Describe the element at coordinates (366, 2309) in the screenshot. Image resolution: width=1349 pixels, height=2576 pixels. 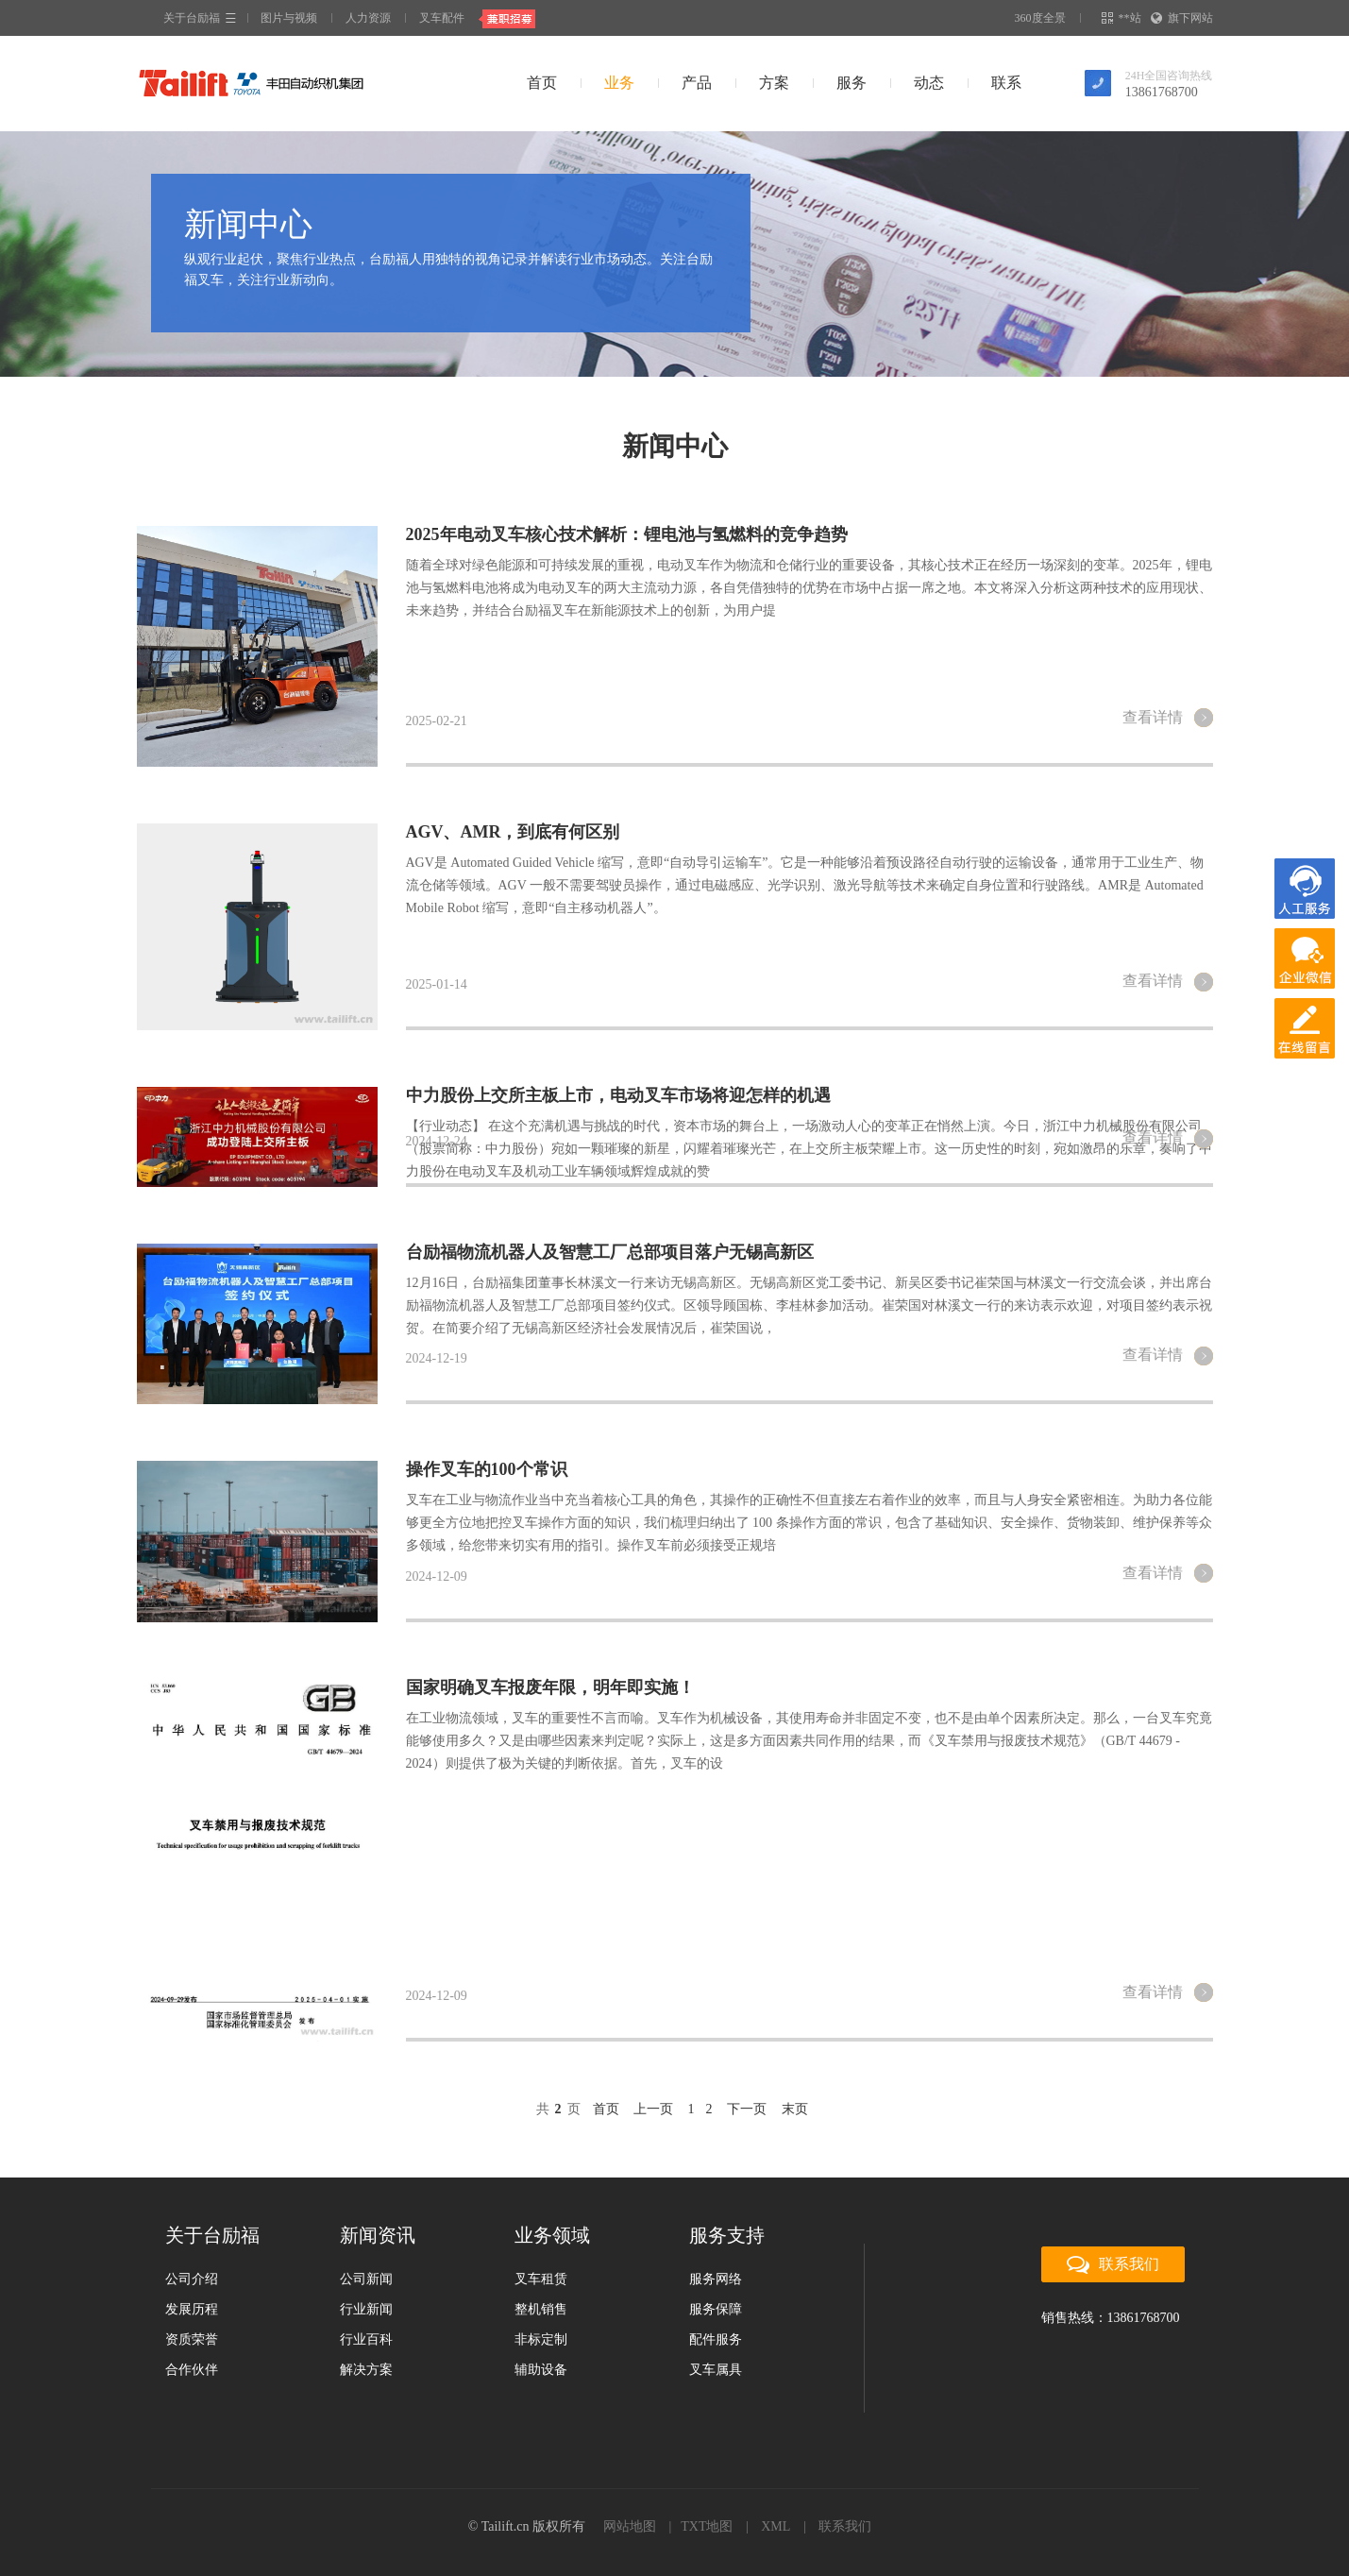
I see `行业新闻` at that location.